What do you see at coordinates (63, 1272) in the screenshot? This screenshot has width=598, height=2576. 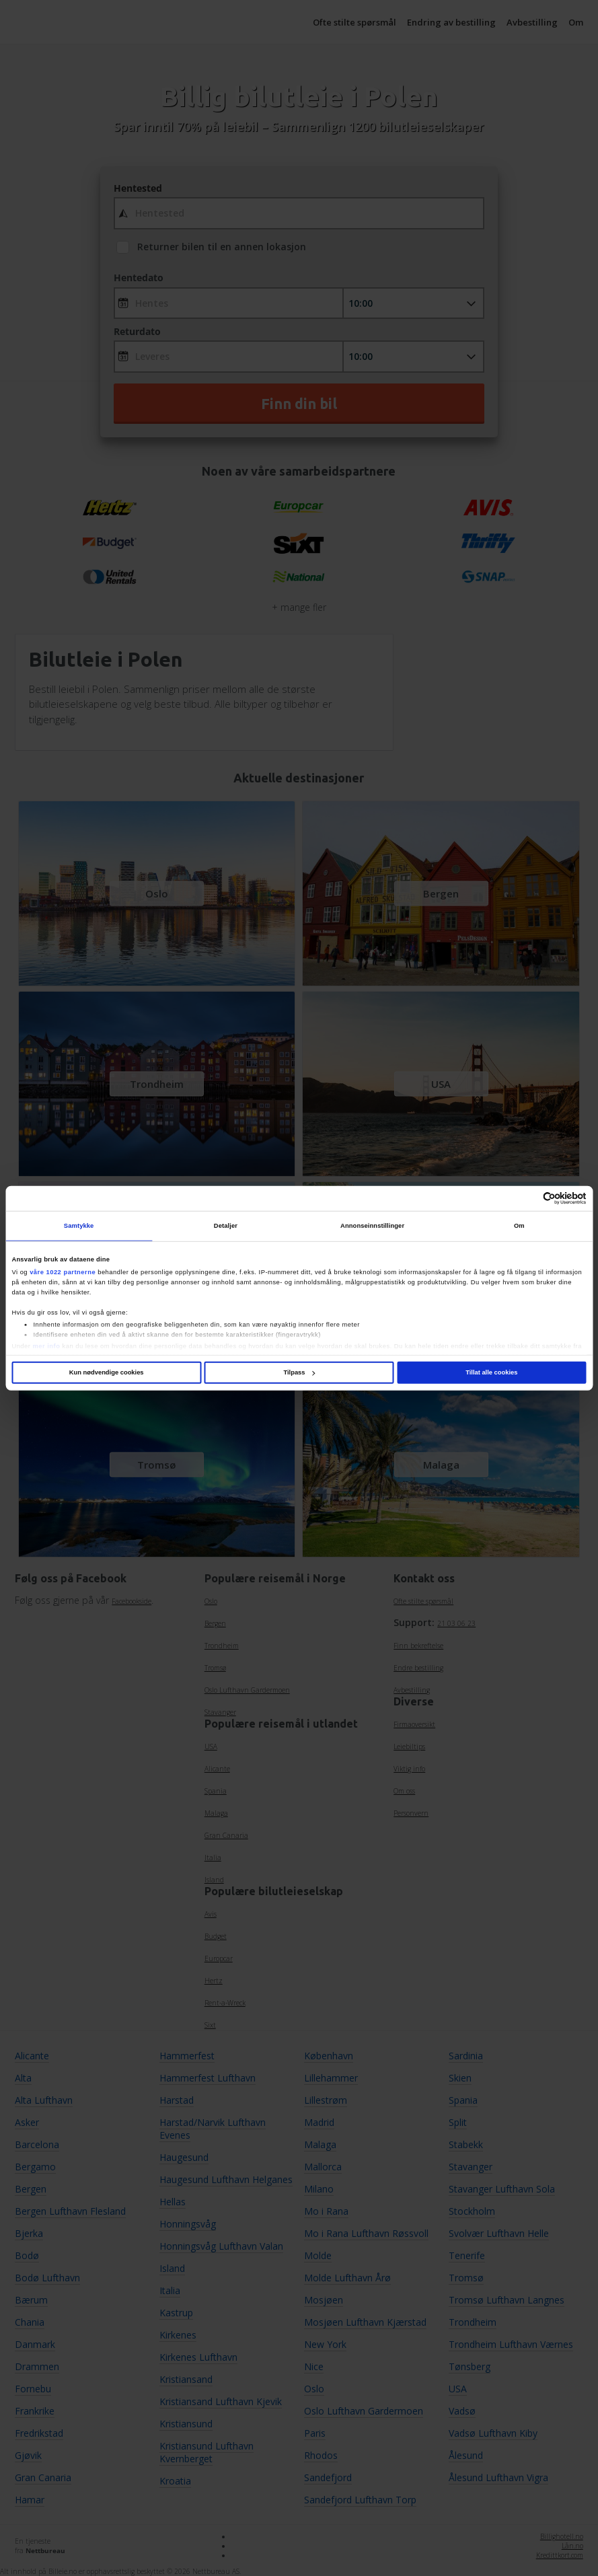 I see `våre 1022 partnerne` at bounding box center [63, 1272].